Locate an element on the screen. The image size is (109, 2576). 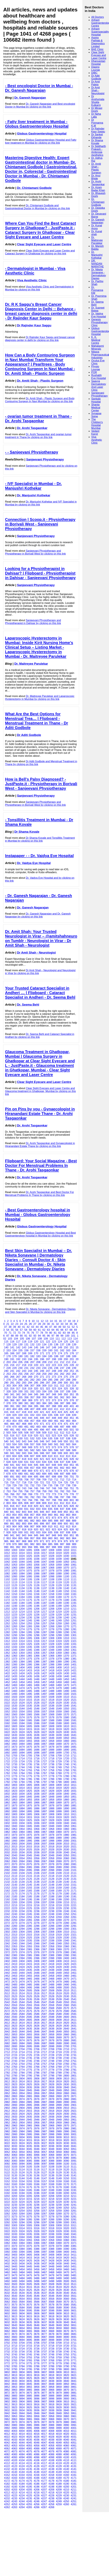
2763 is located at coordinates (14, 2066).